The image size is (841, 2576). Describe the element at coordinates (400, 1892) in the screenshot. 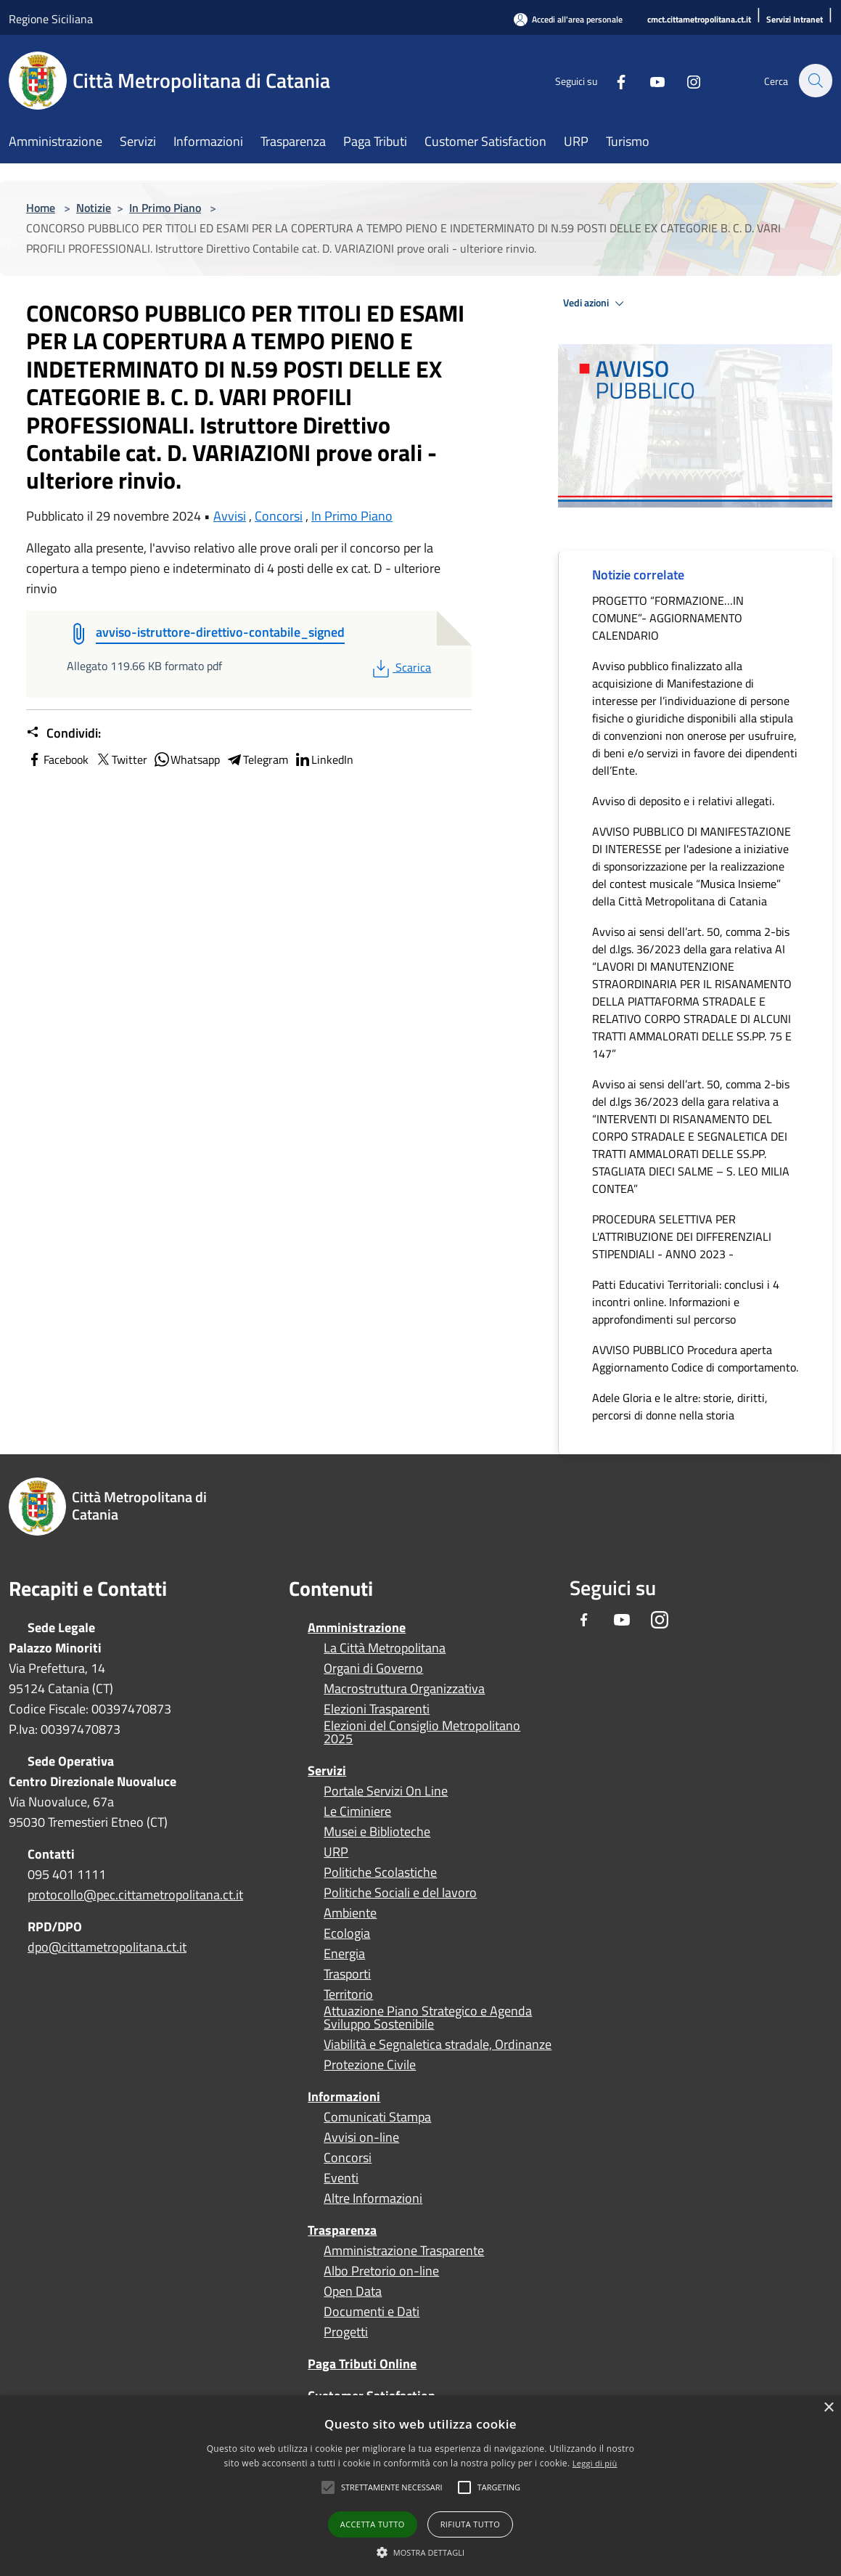

I see `Politiche Sociali e del lavoro` at that location.